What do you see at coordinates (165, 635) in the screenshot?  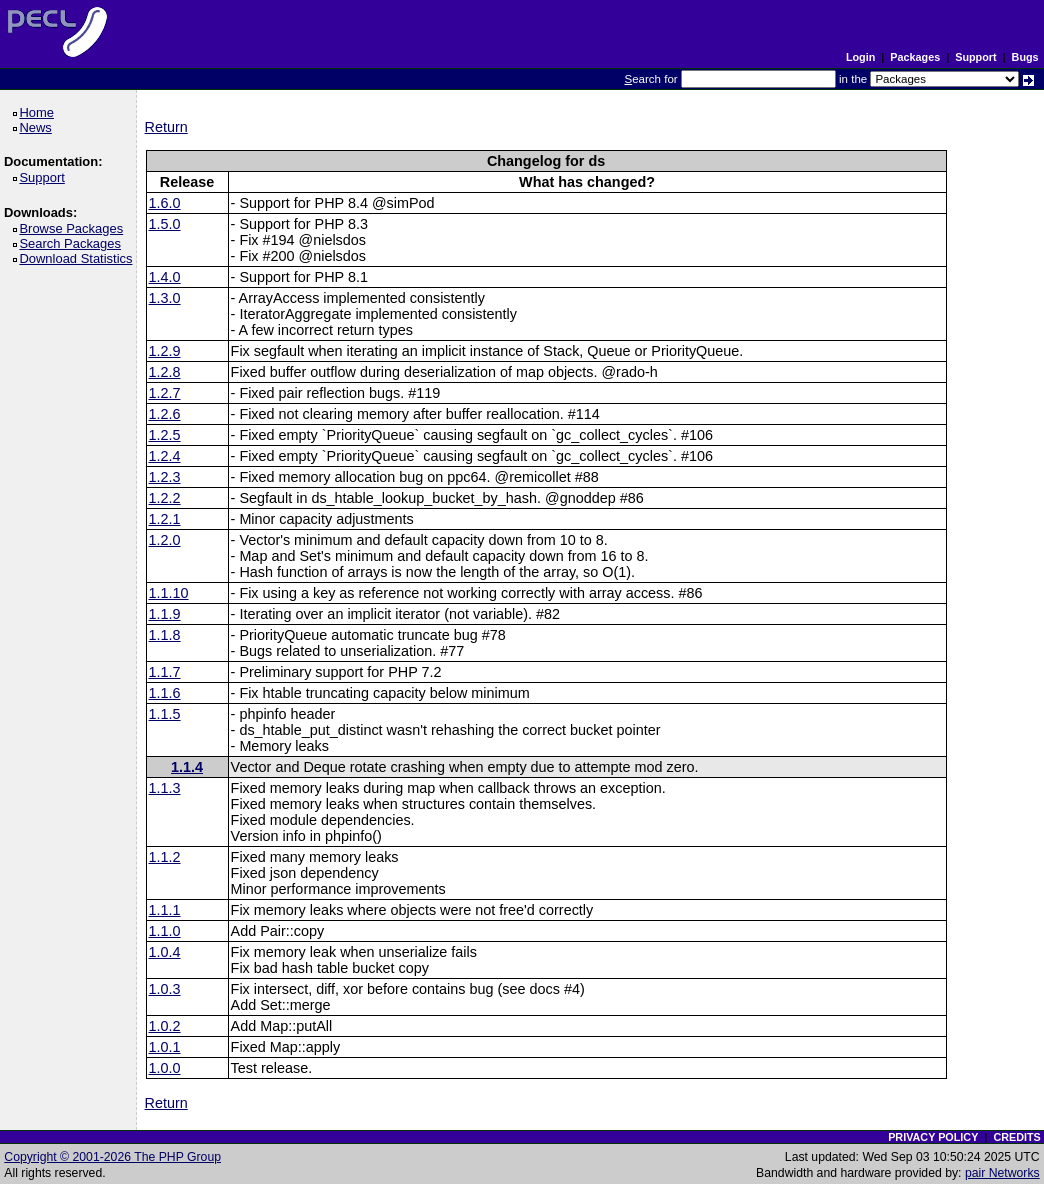 I see `1.1.8` at bounding box center [165, 635].